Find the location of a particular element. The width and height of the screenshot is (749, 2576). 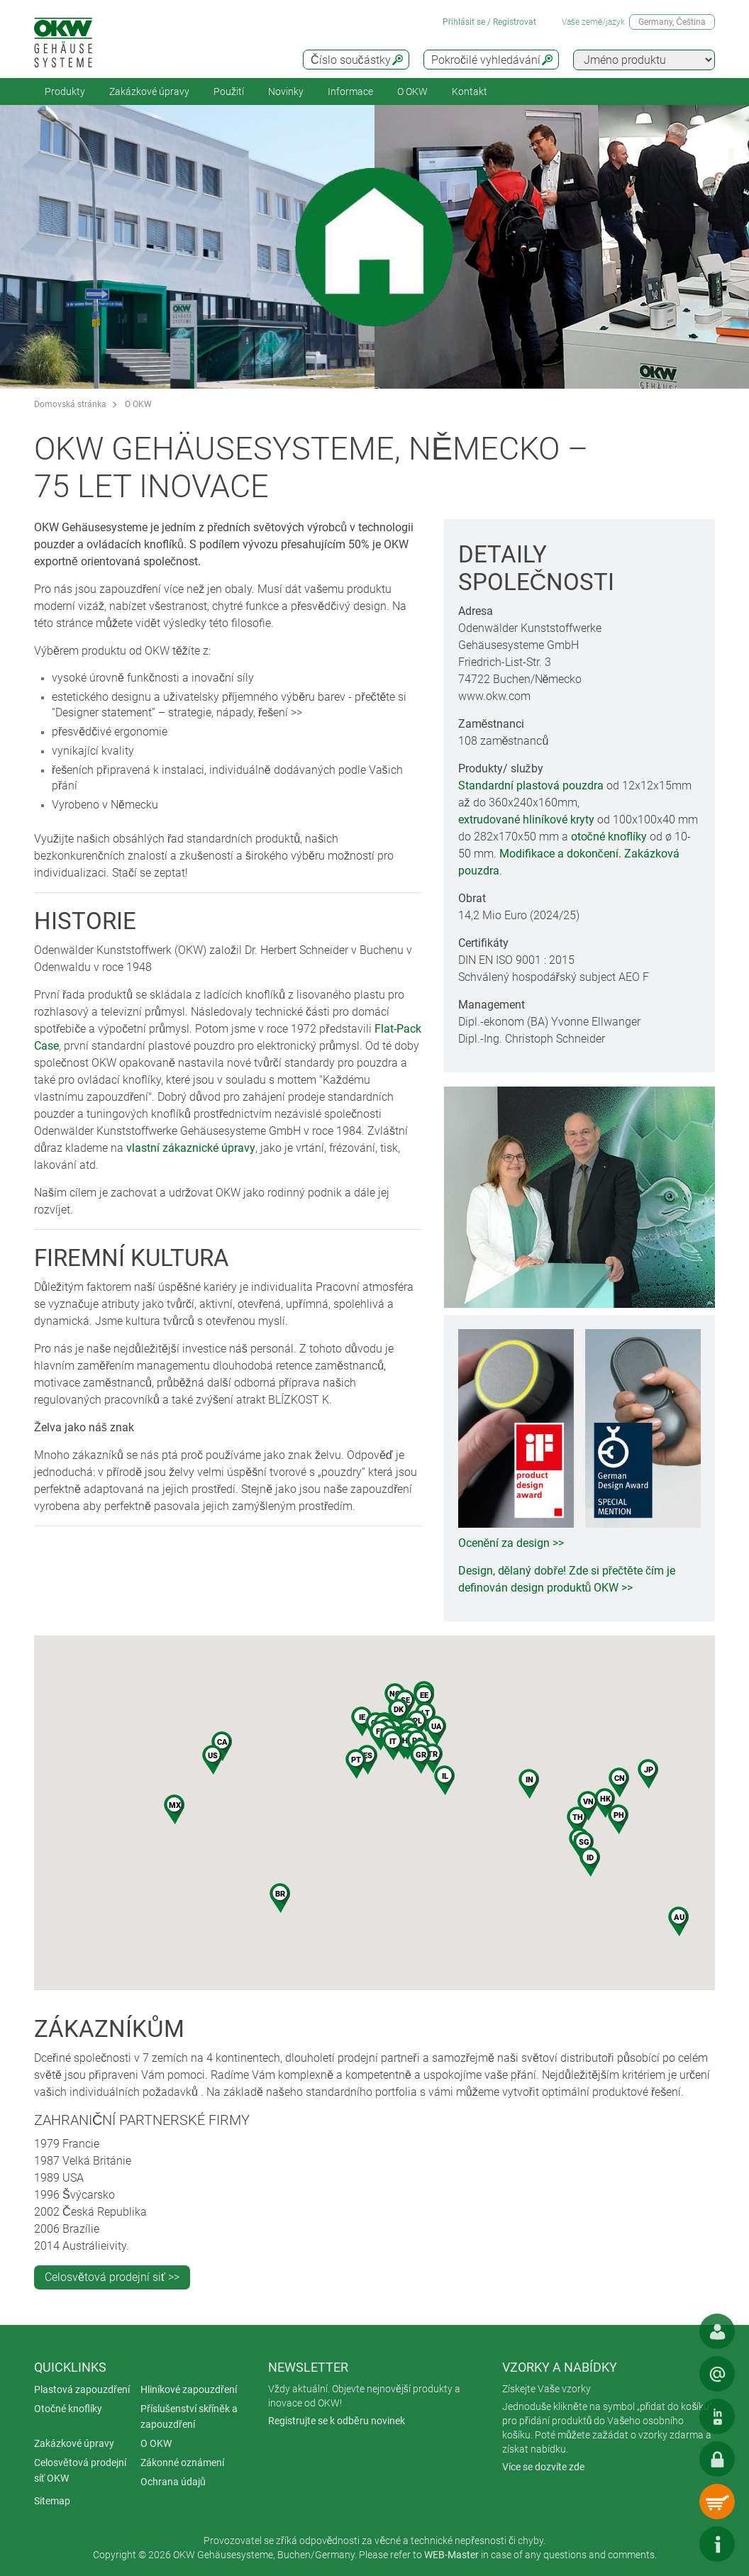

Produkty is located at coordinates (65, 91).